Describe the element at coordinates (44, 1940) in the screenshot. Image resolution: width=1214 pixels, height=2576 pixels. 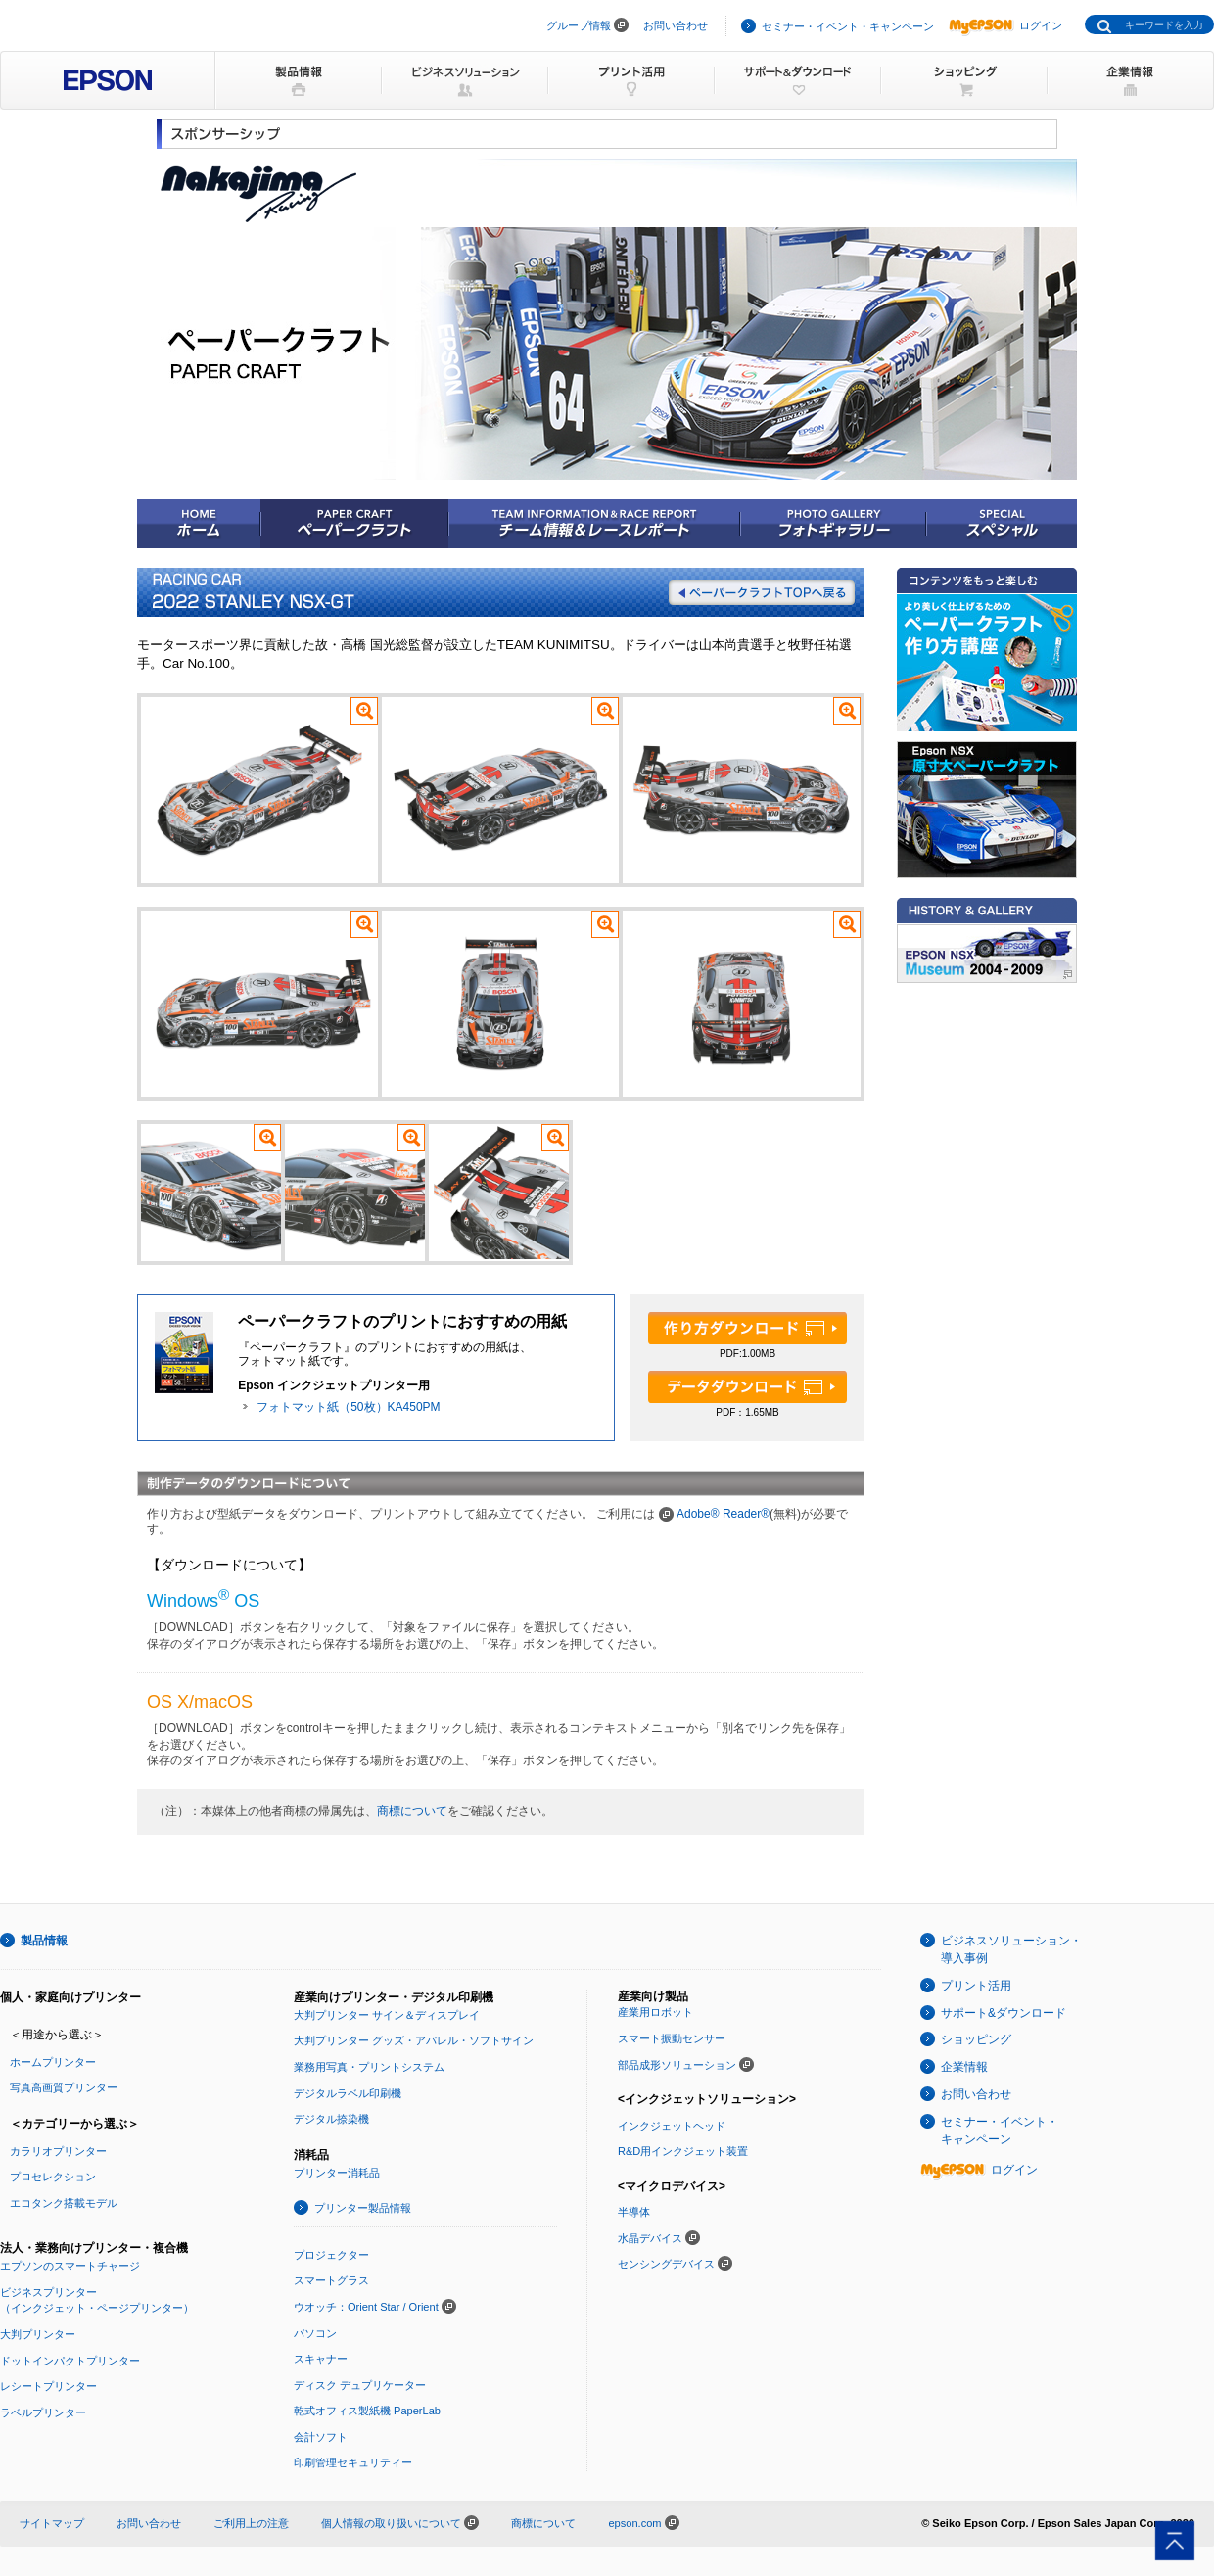
I see `製品情報` at that location.